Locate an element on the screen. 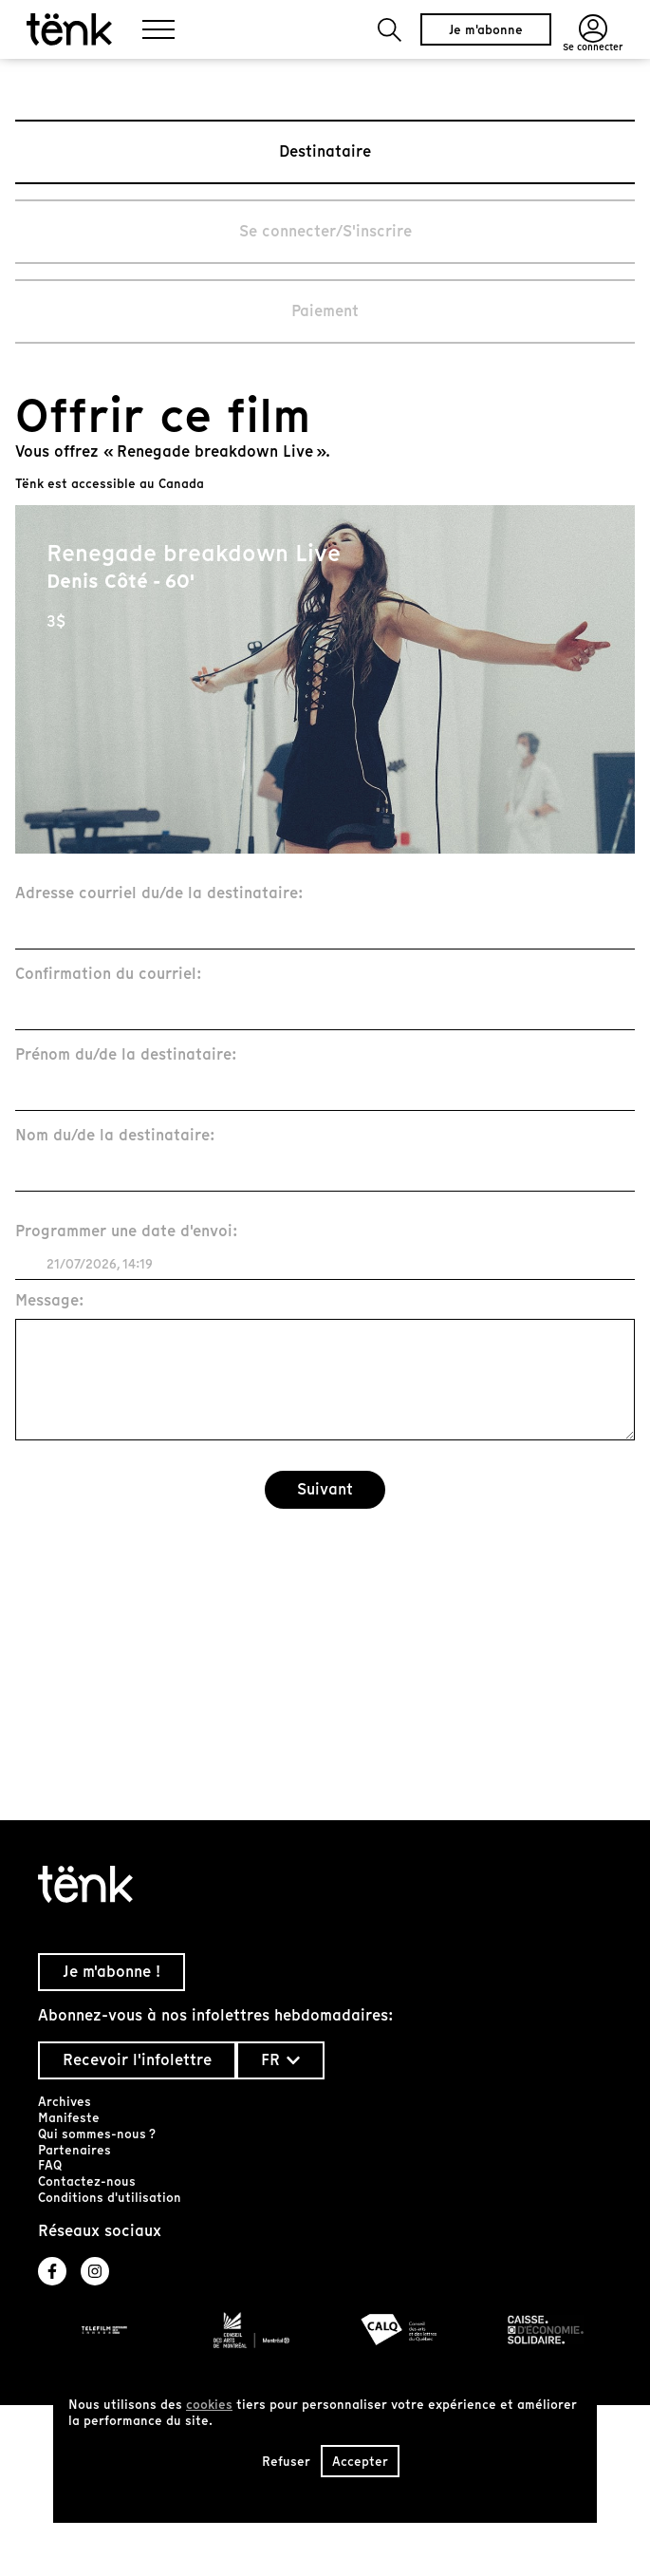  Qui sommes-nous ? is located at coordinates (97, 2134).